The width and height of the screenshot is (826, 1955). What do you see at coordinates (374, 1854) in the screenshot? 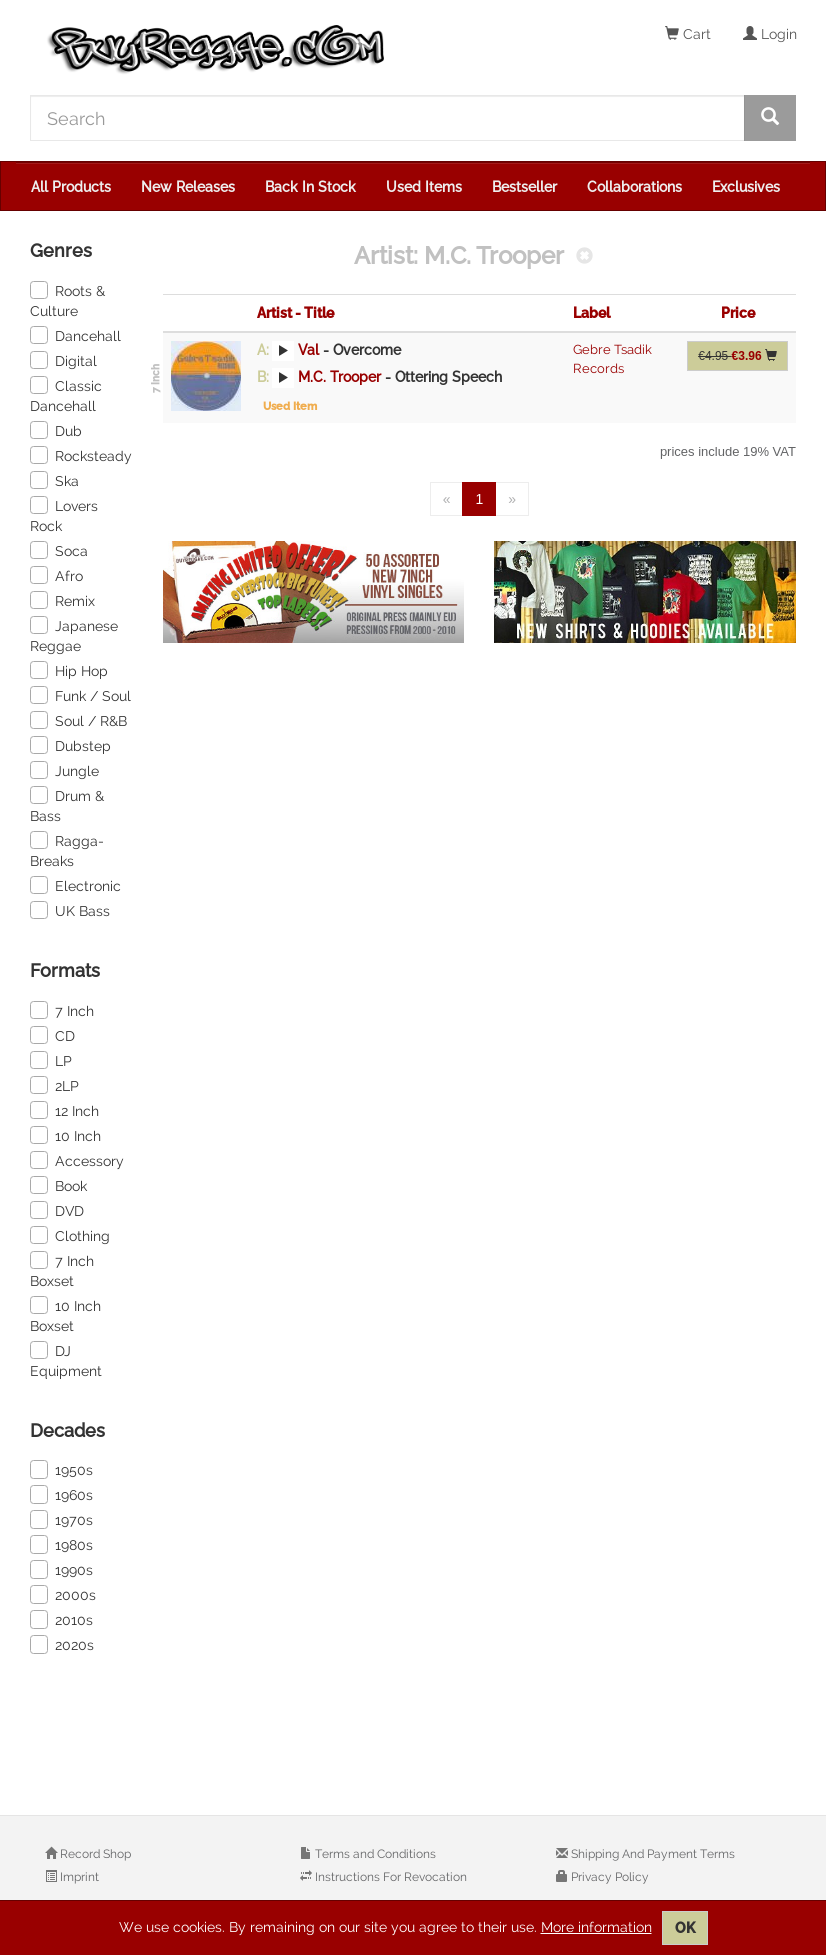
I see `Terms and Conditions` at bounding box center [374, 1854].